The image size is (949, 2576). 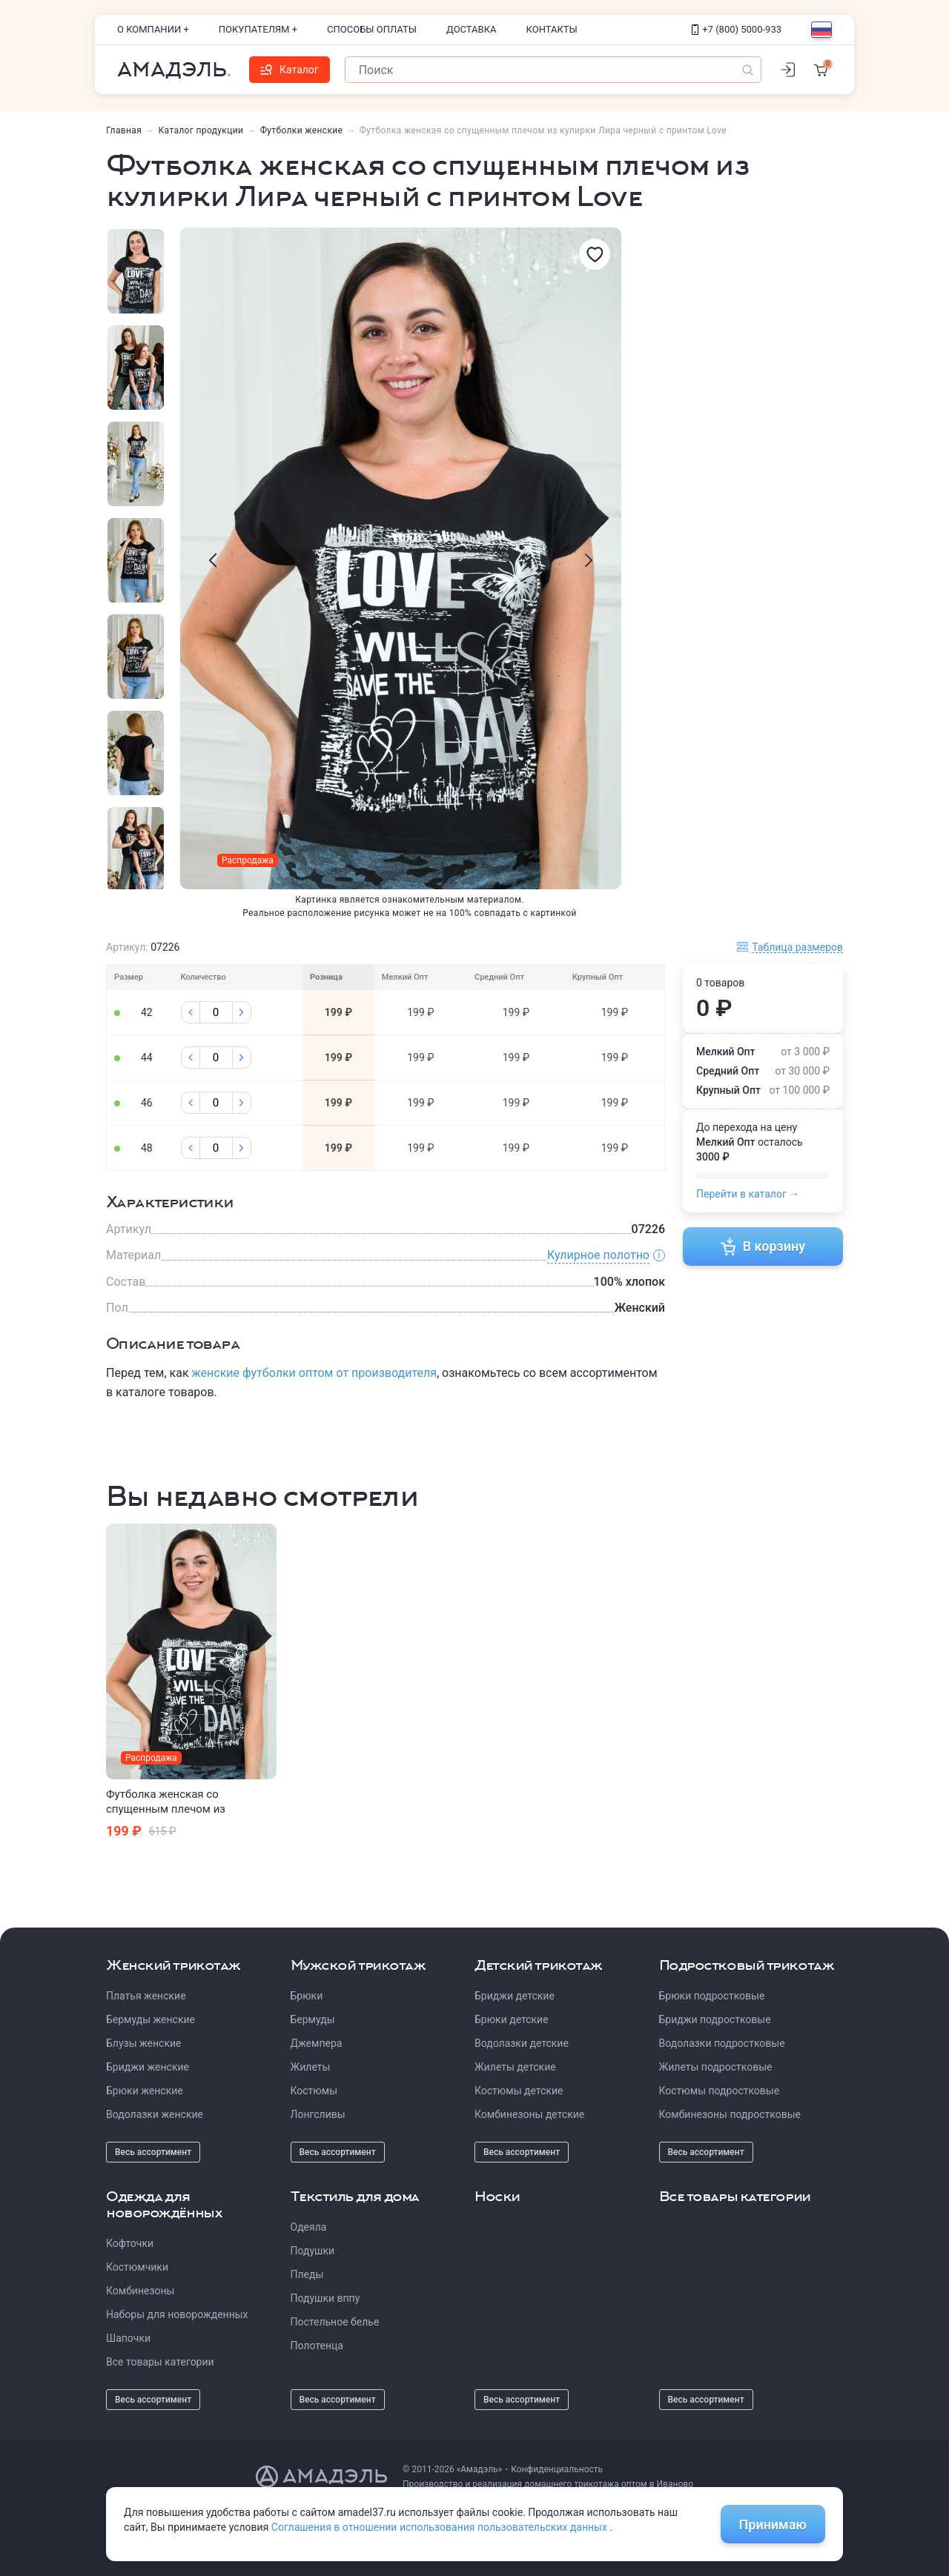 What do you see at coordinates (314, 1373) in the screenshot?
I see `женские футболки оптом от производителя` at bounding box center [314, 1373].